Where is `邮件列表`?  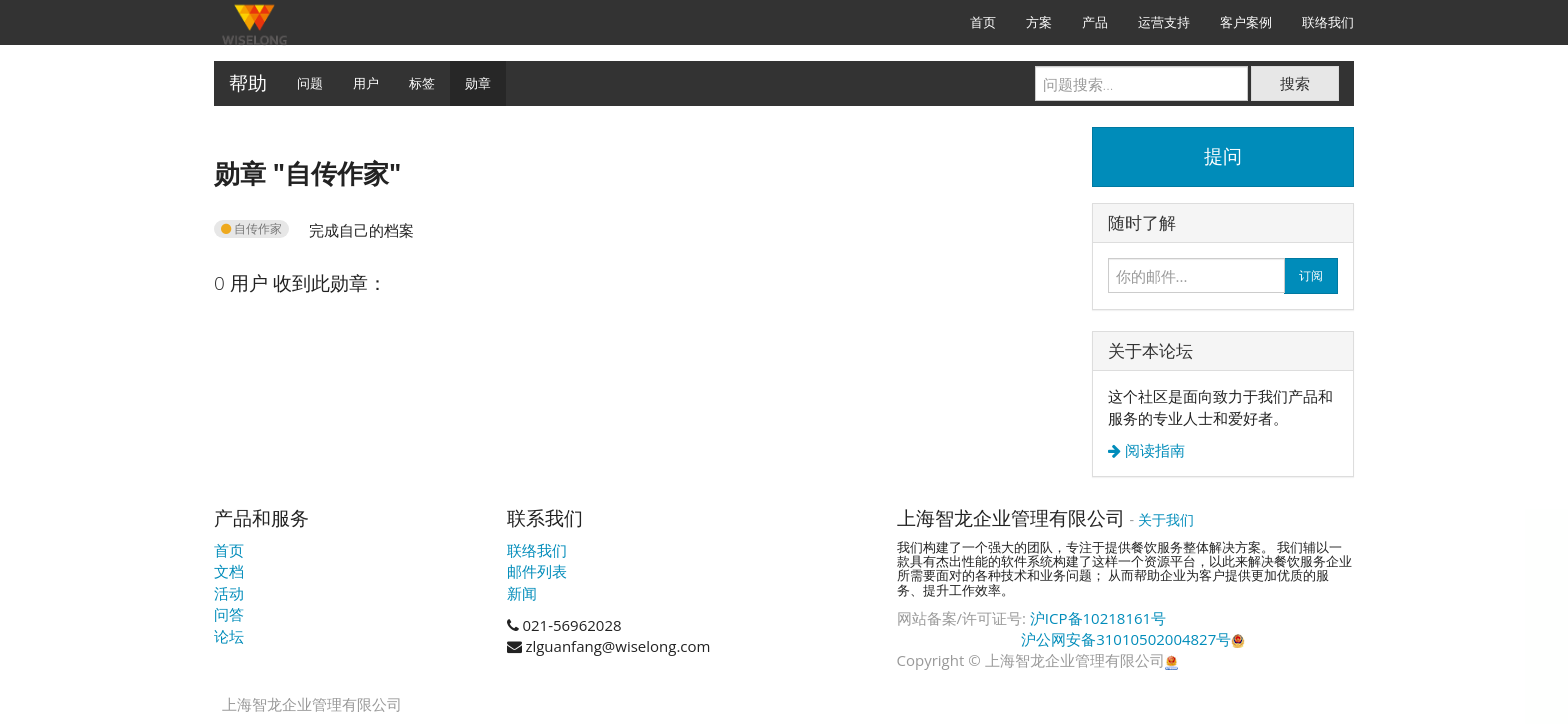 邮件列表 is located at coordinates (537, 571).